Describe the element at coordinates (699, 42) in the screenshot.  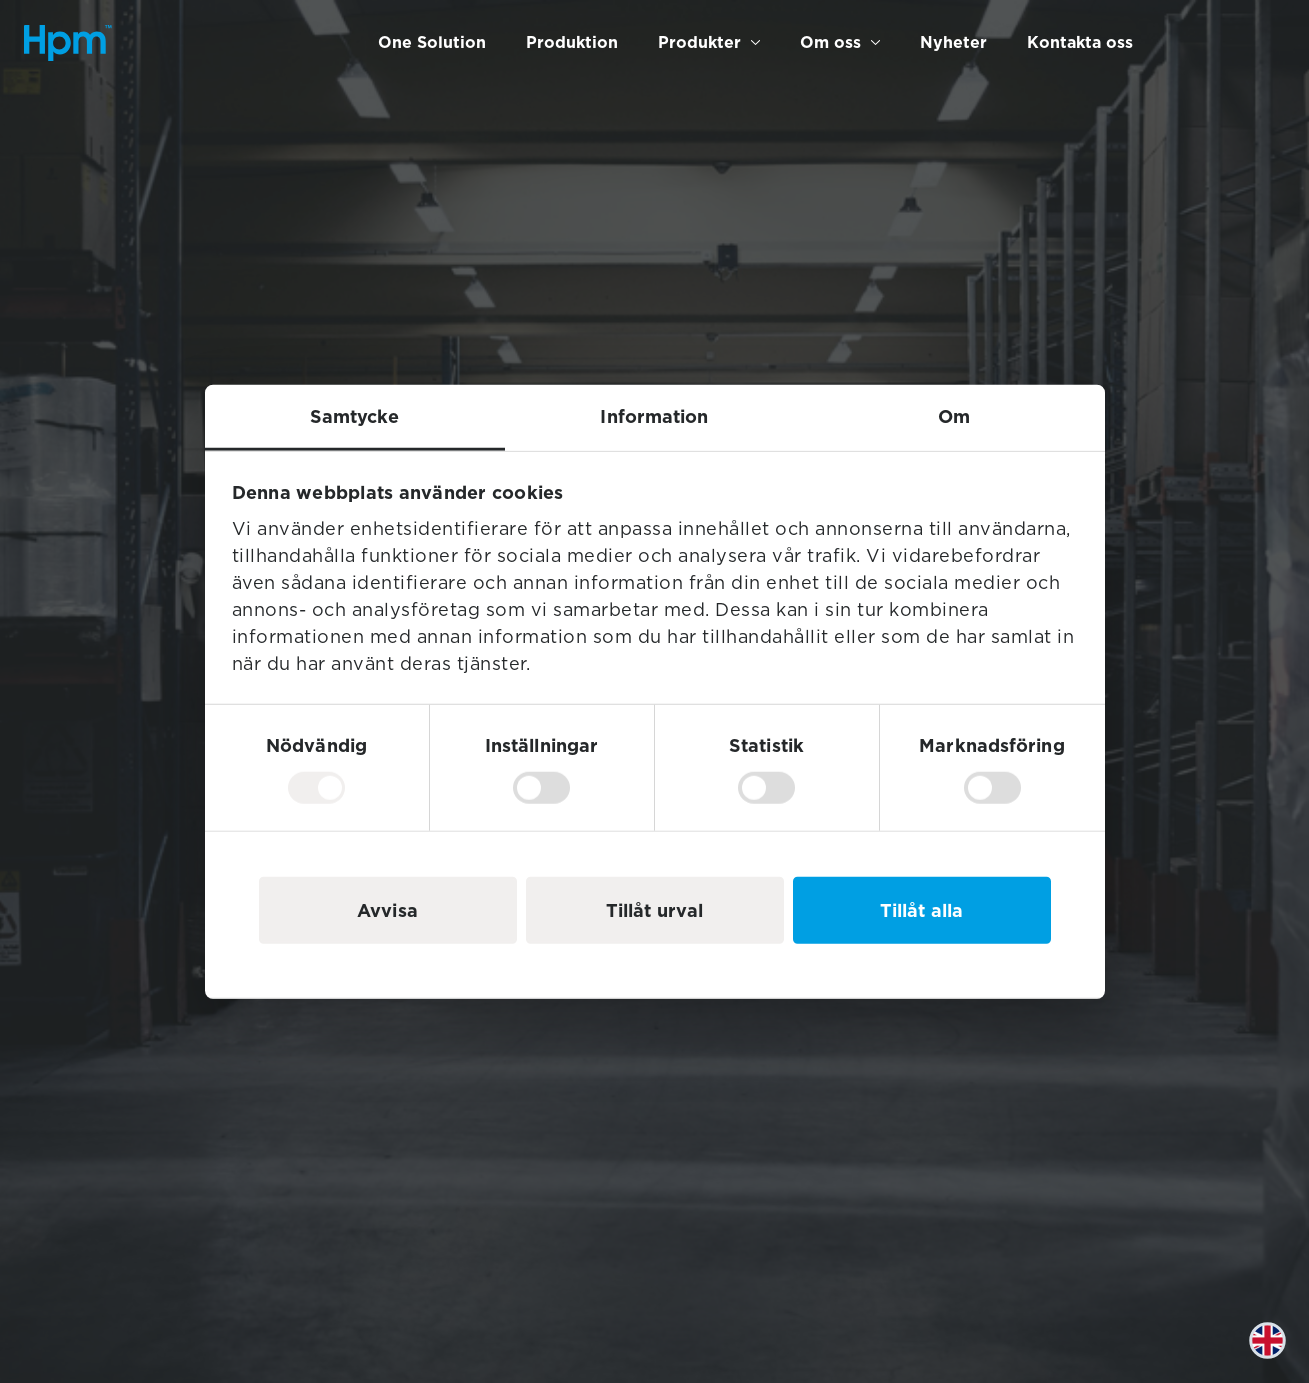
I see `Produkter [button]` at that location.